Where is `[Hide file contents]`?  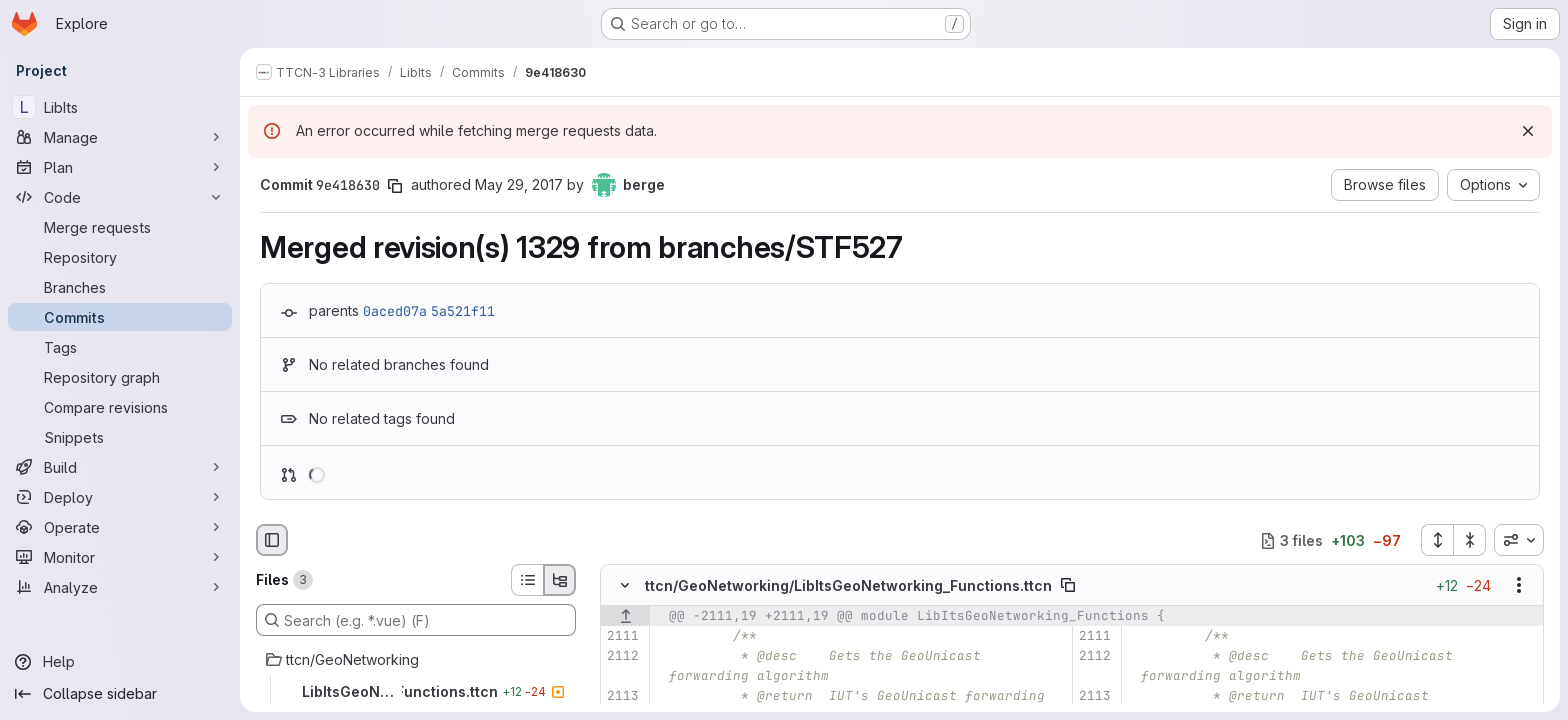 [Hide file contents] is located at coordinates (625, 586).